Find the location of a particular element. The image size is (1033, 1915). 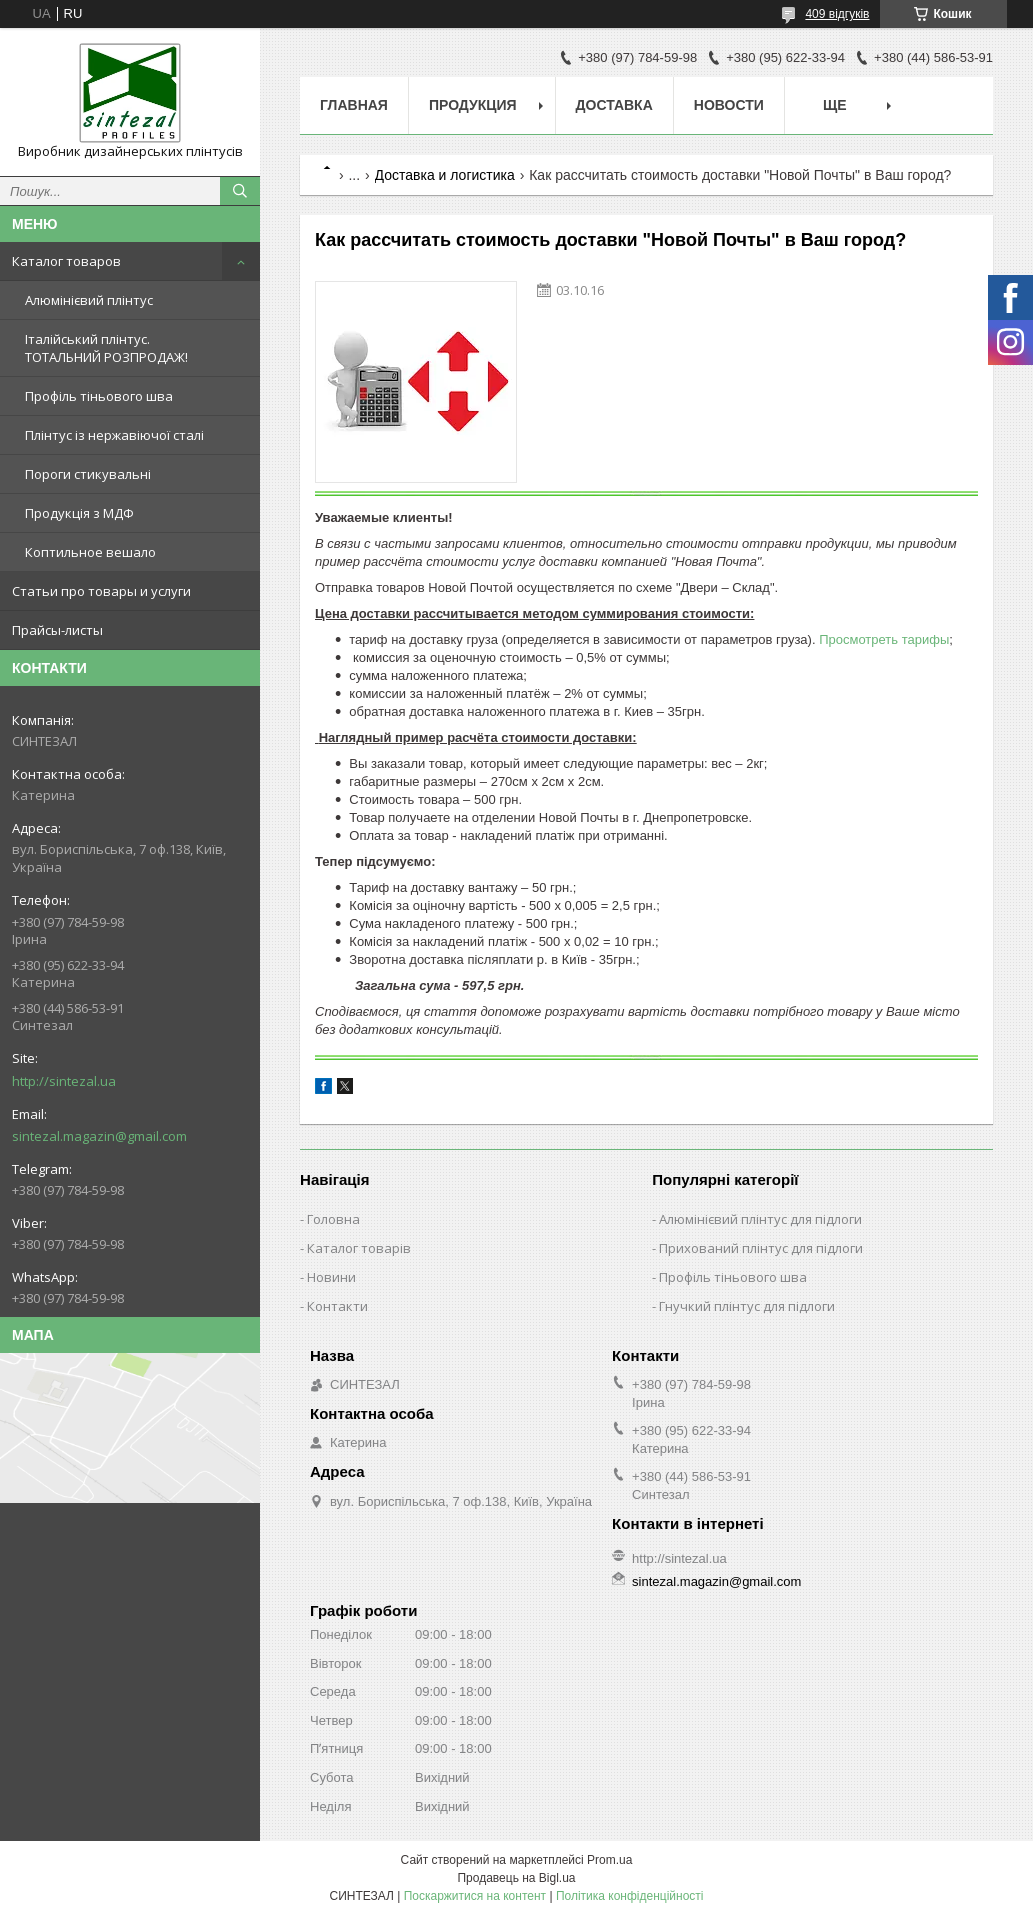

Алюмінієвий плінтус для підлоги is located at coordinates (760, 1219).